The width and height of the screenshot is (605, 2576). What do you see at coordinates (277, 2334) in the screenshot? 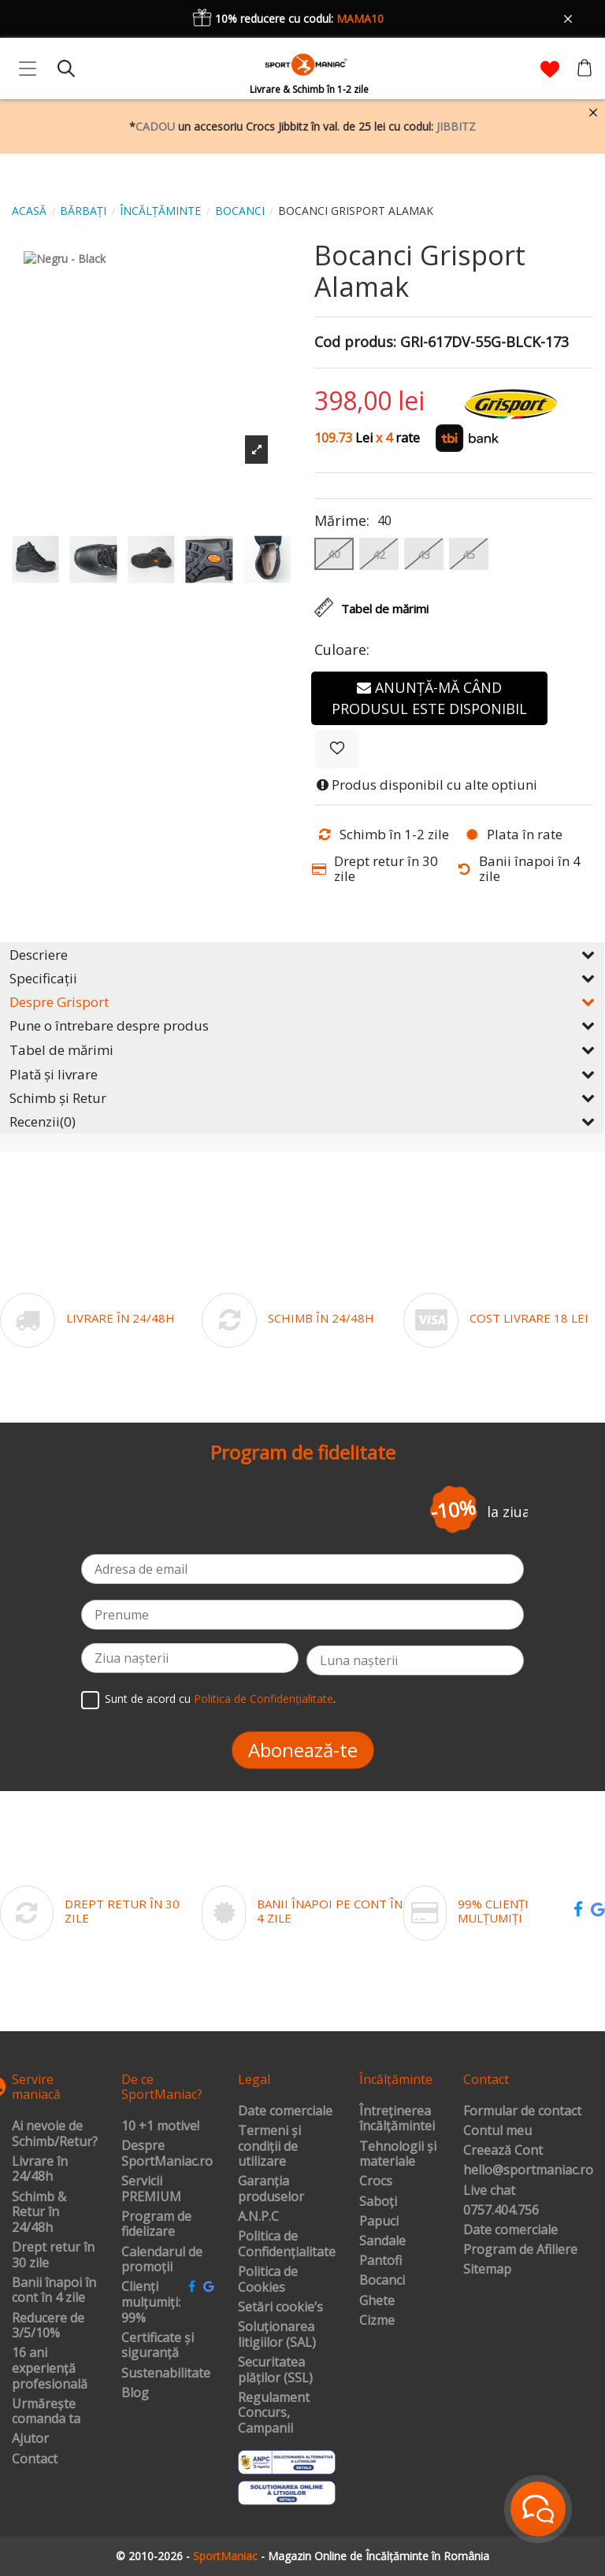
I see `Soluționarea litigiilor (SAL)` at bounding box center [277, 2334].